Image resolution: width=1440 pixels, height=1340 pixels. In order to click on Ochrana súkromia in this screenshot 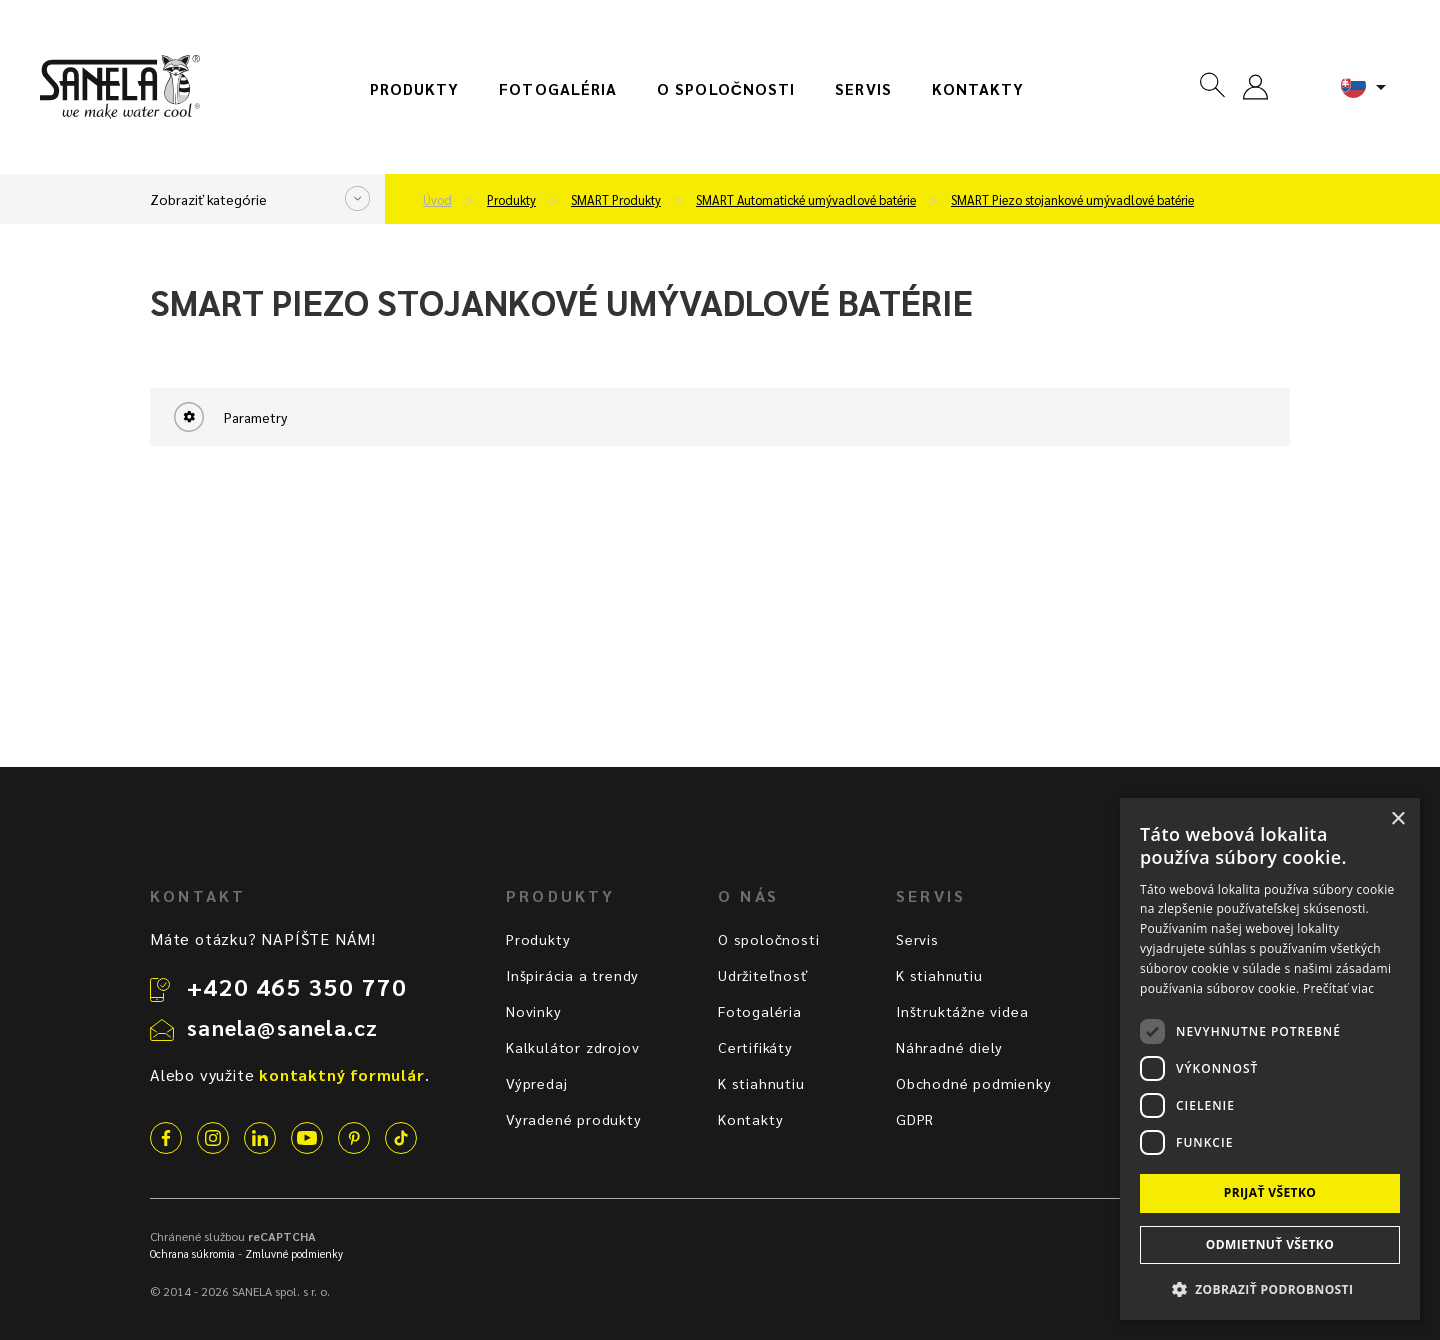, I will do `click(192, 1253)`.